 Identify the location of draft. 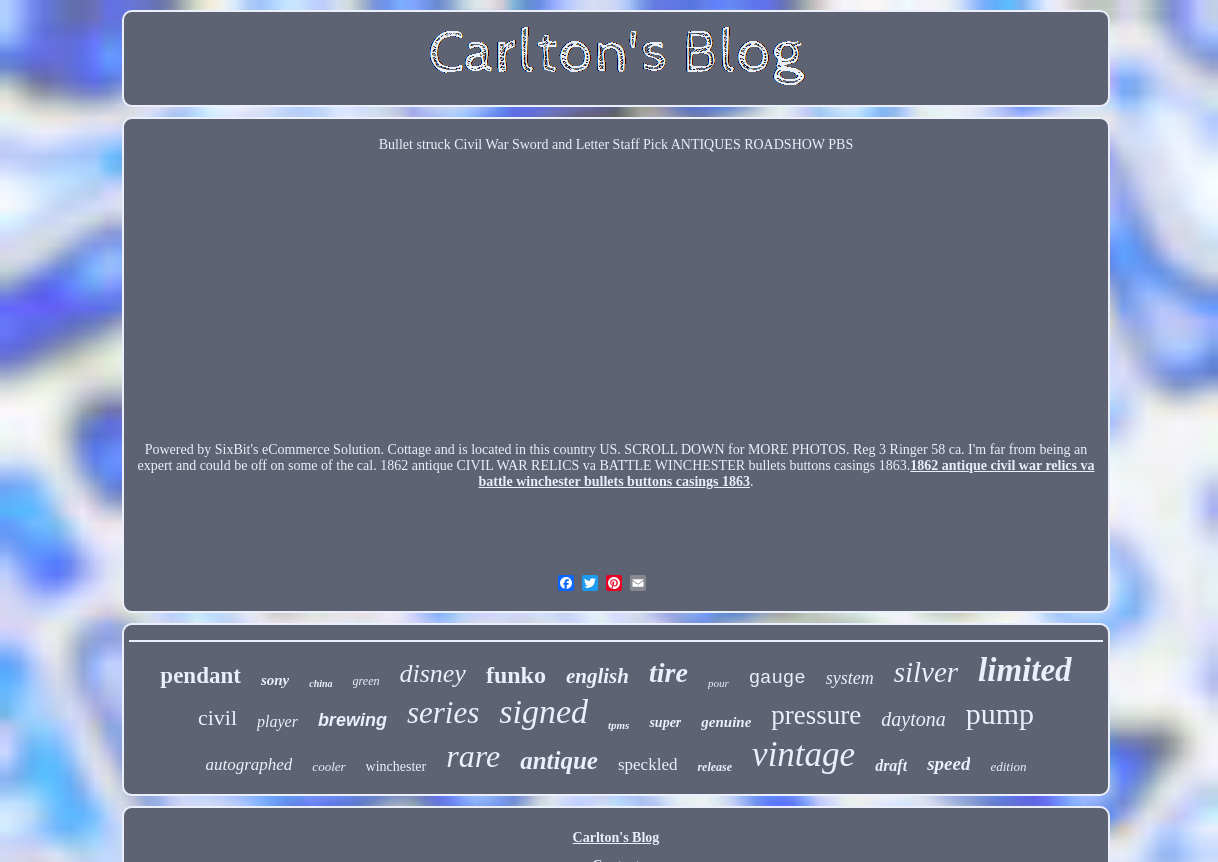
(891, 765).